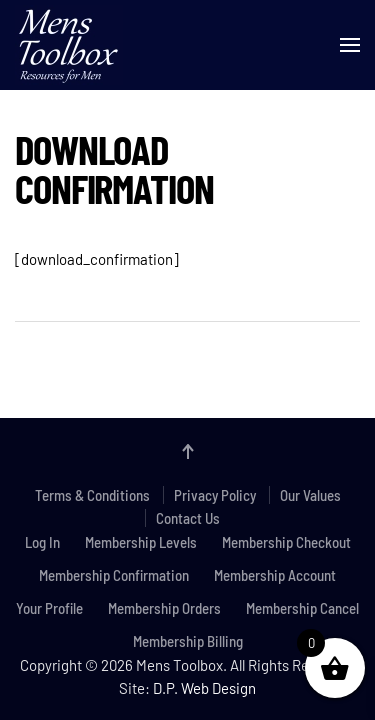 Image resolution: width=375 pixels, height=720 pixels. I want to click on Terms & Conditions, so click(92, 495).